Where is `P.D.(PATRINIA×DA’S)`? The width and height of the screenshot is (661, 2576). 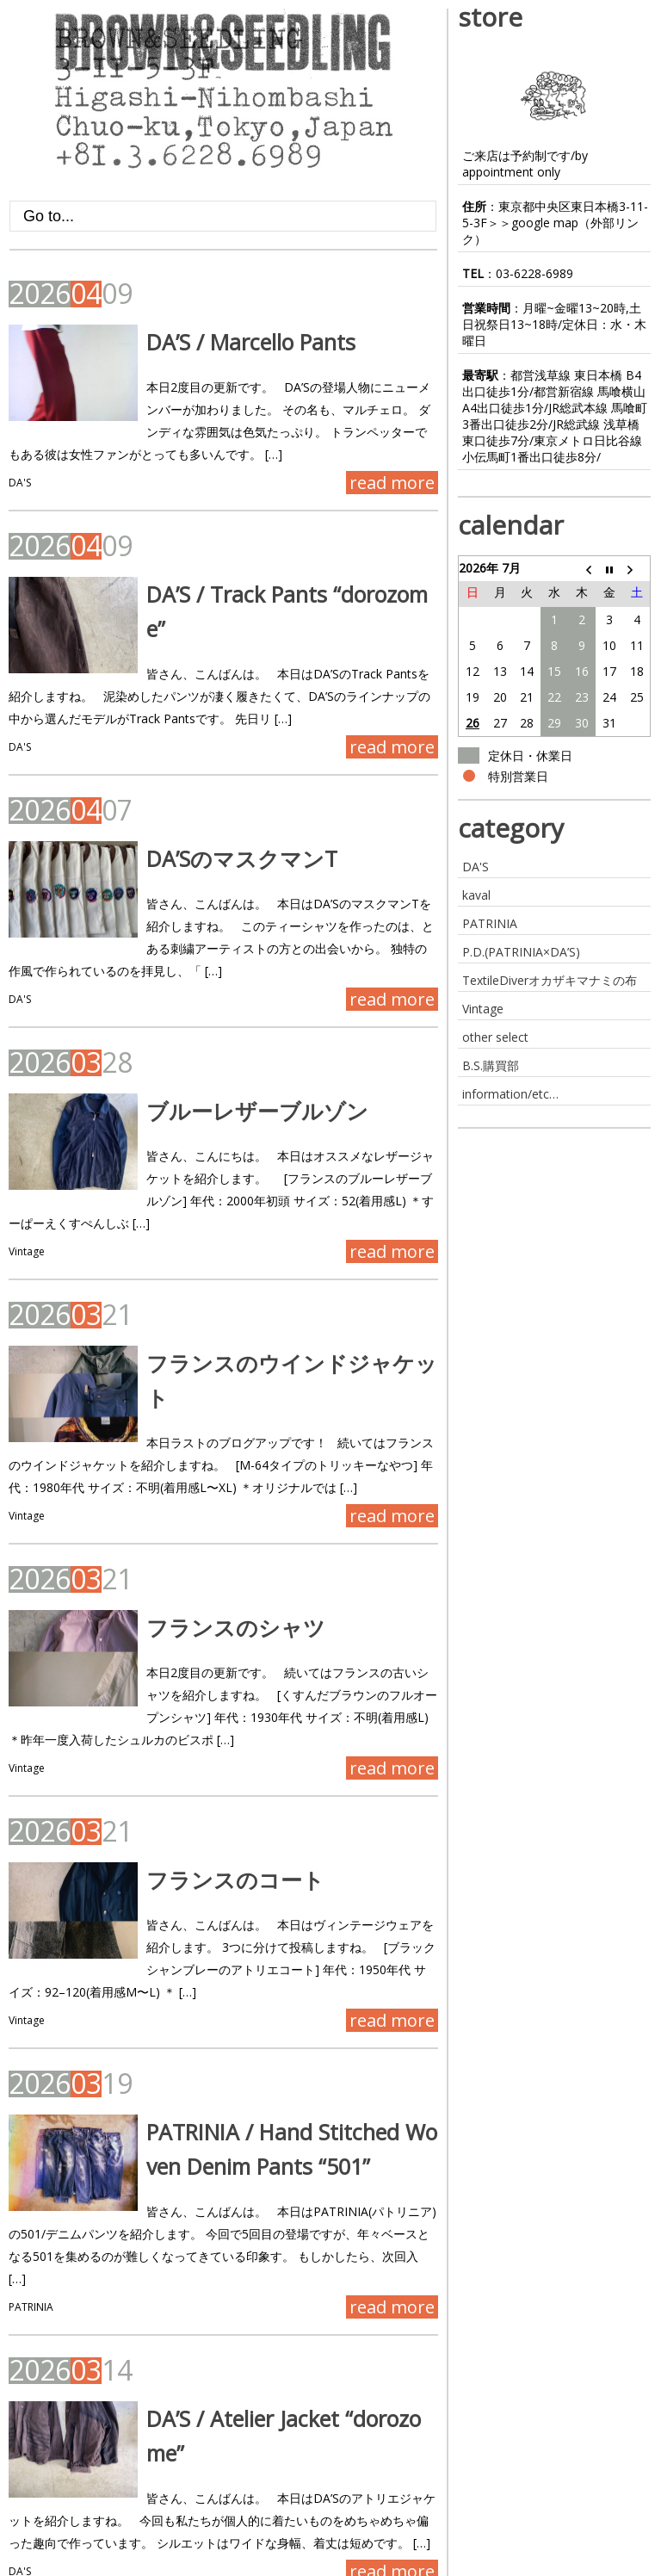 P.D.(PATRINIA×DA’S) is located at coordinates (521, 952).